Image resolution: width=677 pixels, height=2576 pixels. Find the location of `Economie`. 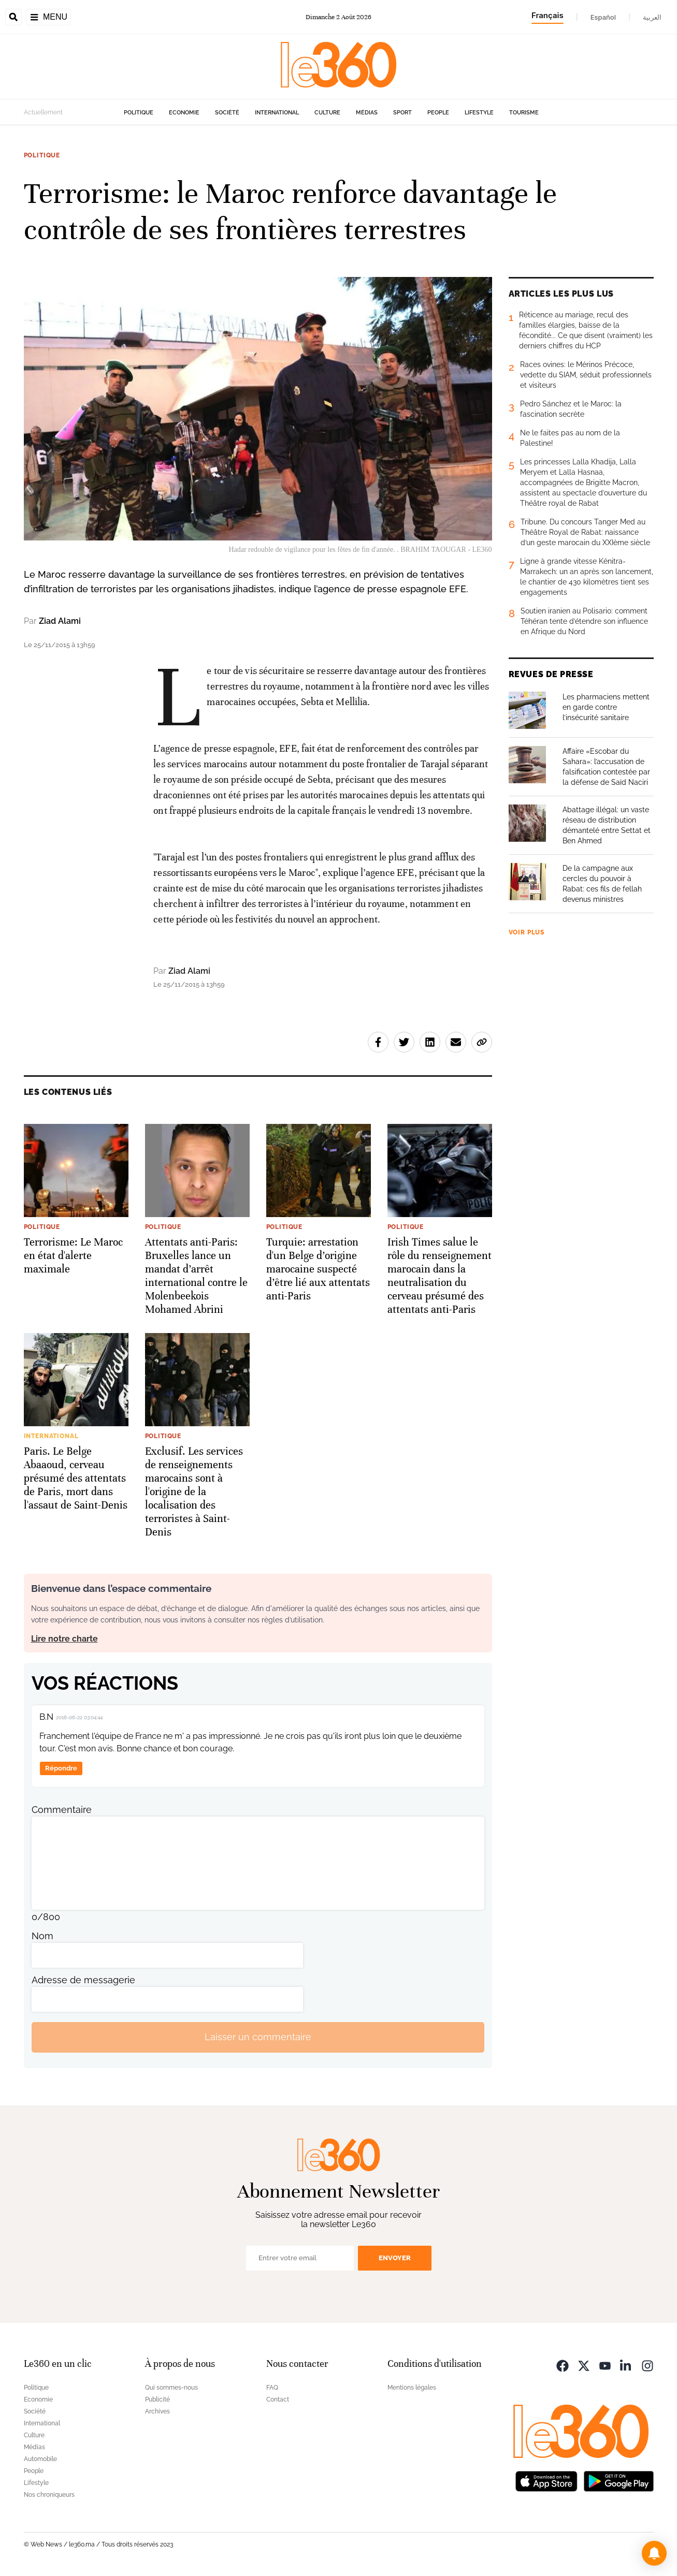

Economie is located at coordinates (184, 112).